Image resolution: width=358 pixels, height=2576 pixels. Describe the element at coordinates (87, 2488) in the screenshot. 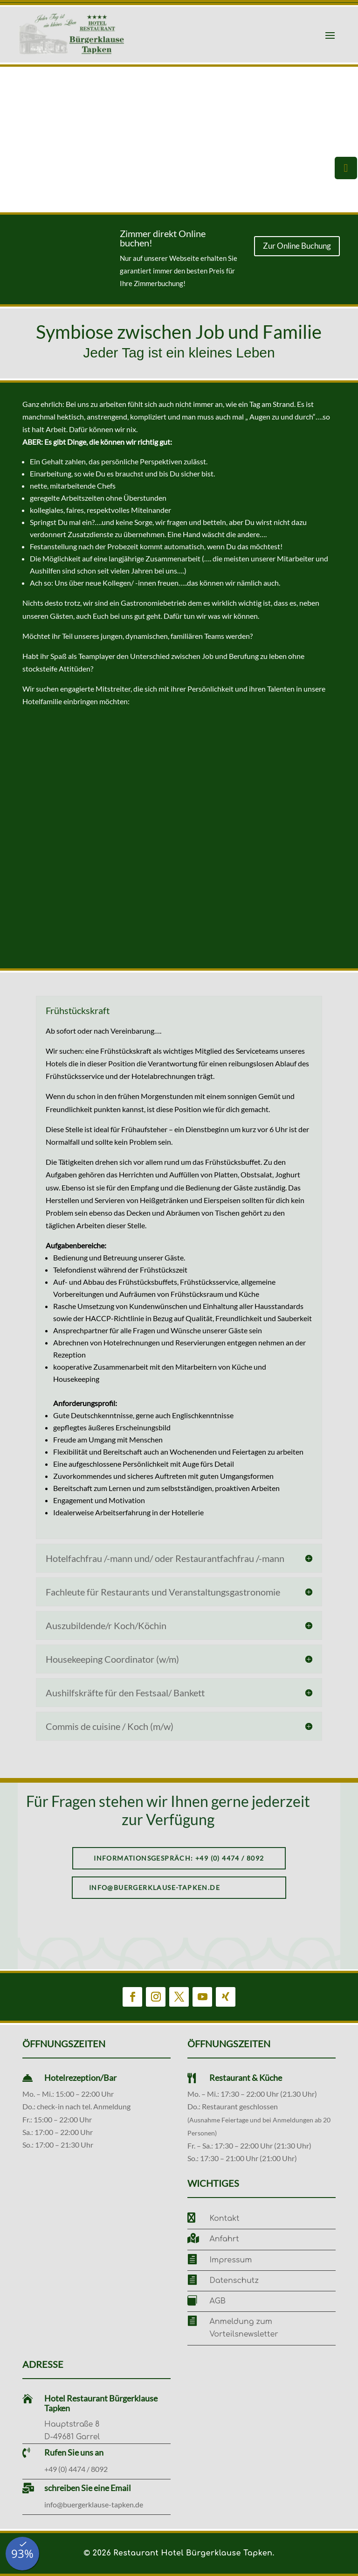

I see `schreiben Sie eine Email` at that location.